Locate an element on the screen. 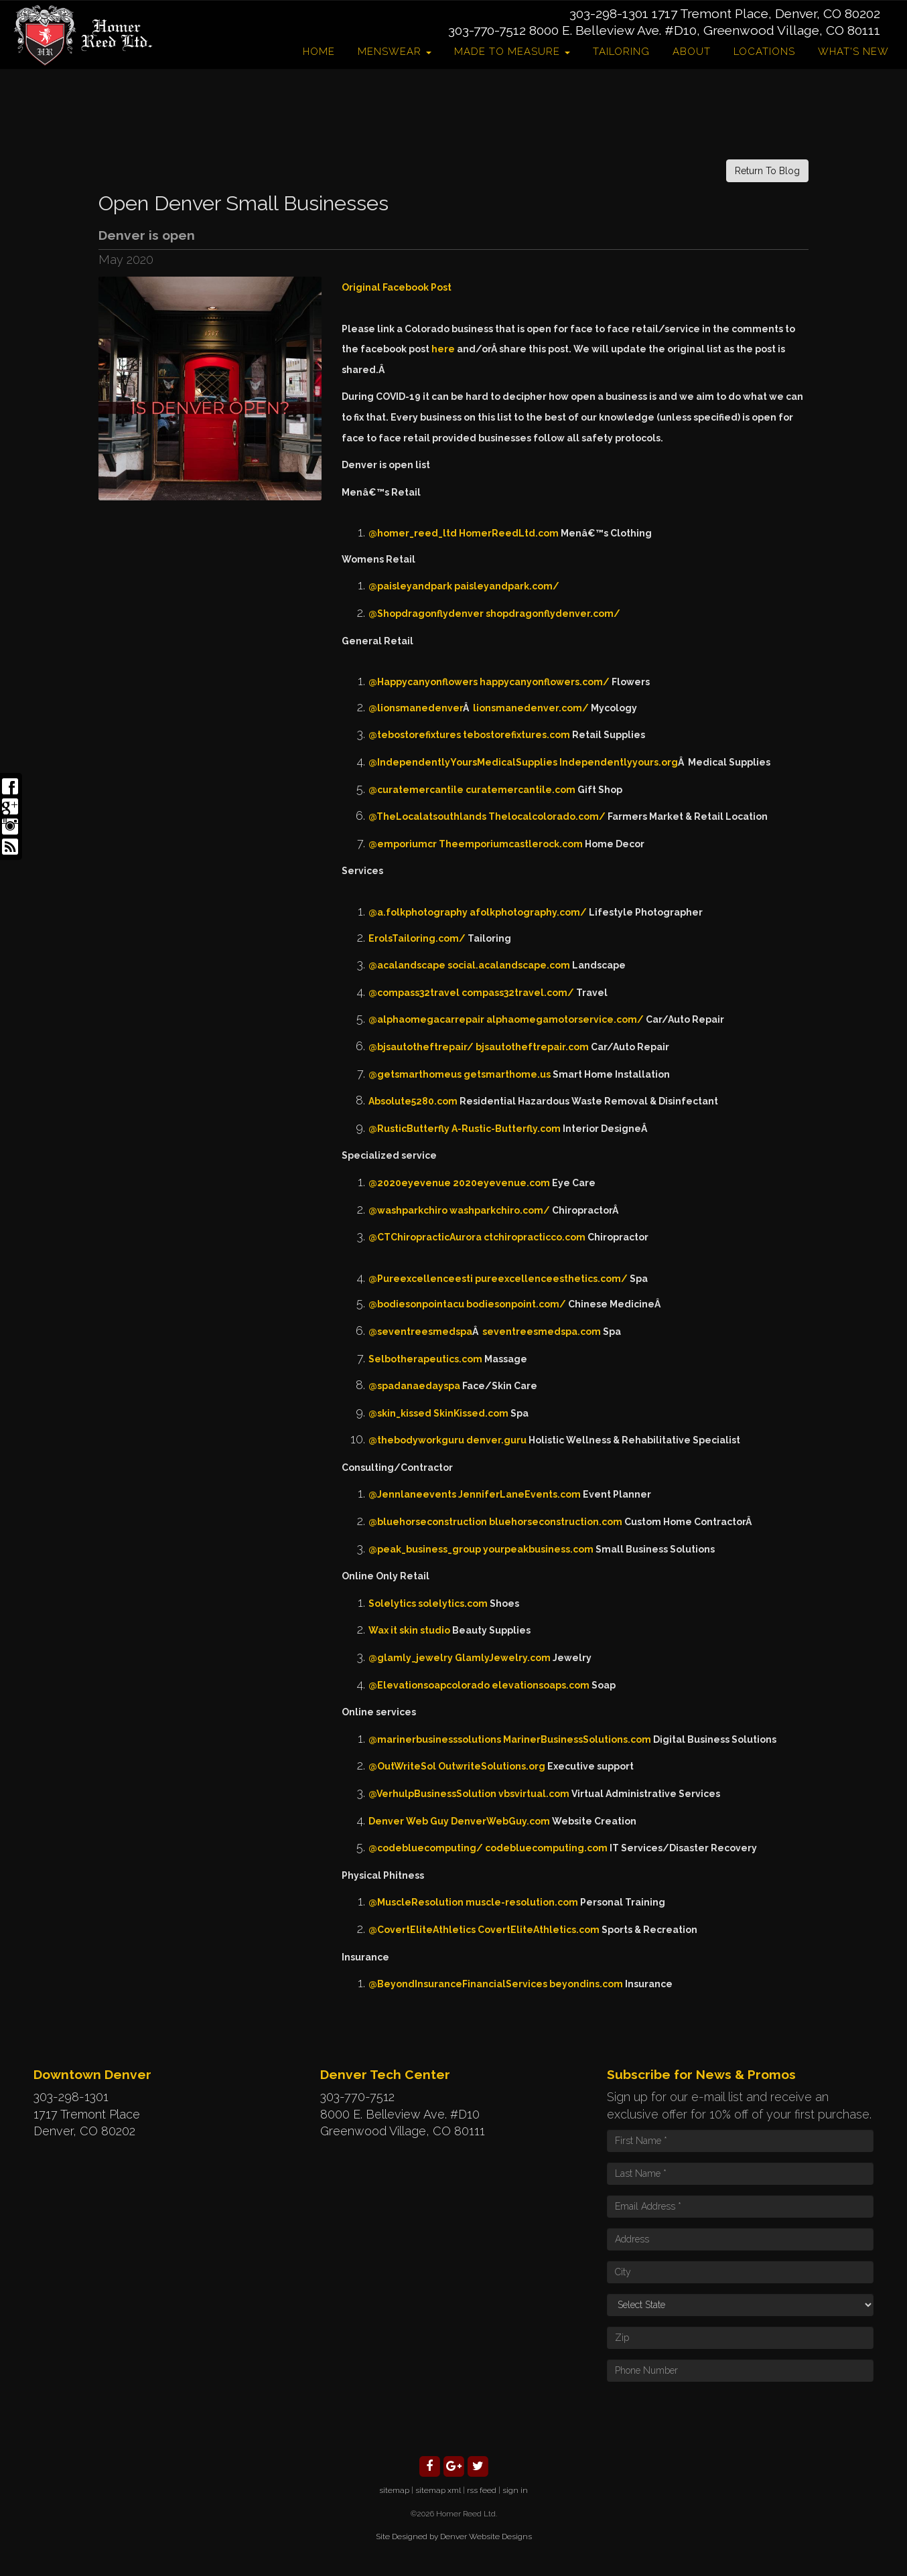  seventreesmedspa.com is located at coordinates (541, 1331).